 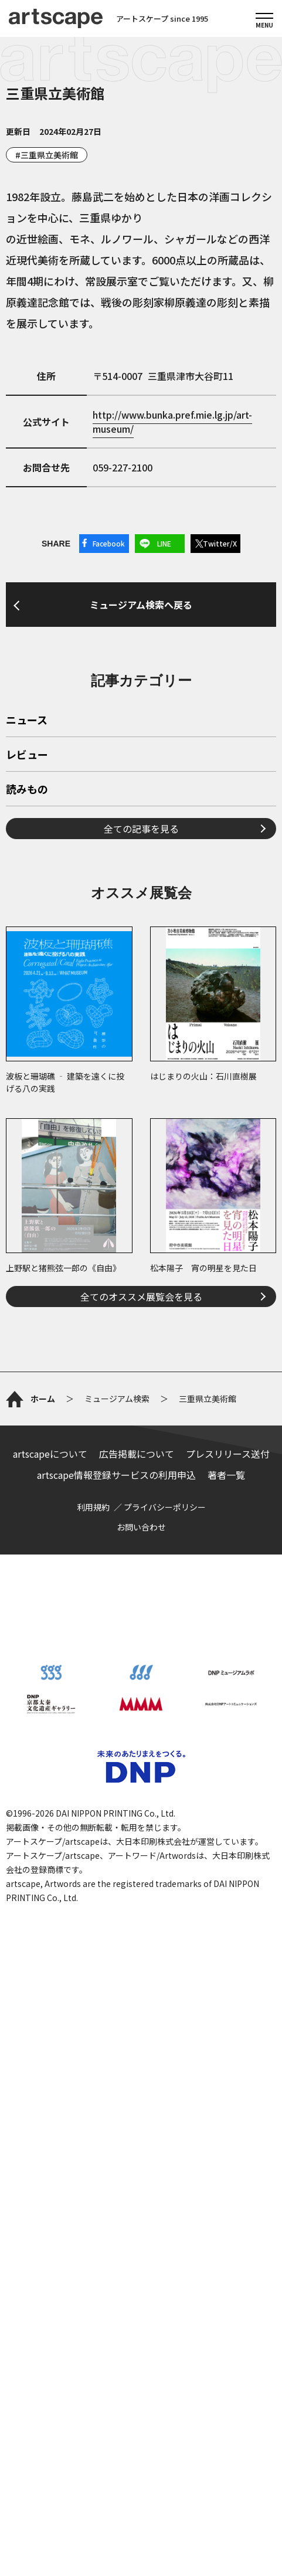 What do you see at coordinates (50, 2022) in the screenshot?
I see `artscapeについて` at bounding box center [50, 2022].